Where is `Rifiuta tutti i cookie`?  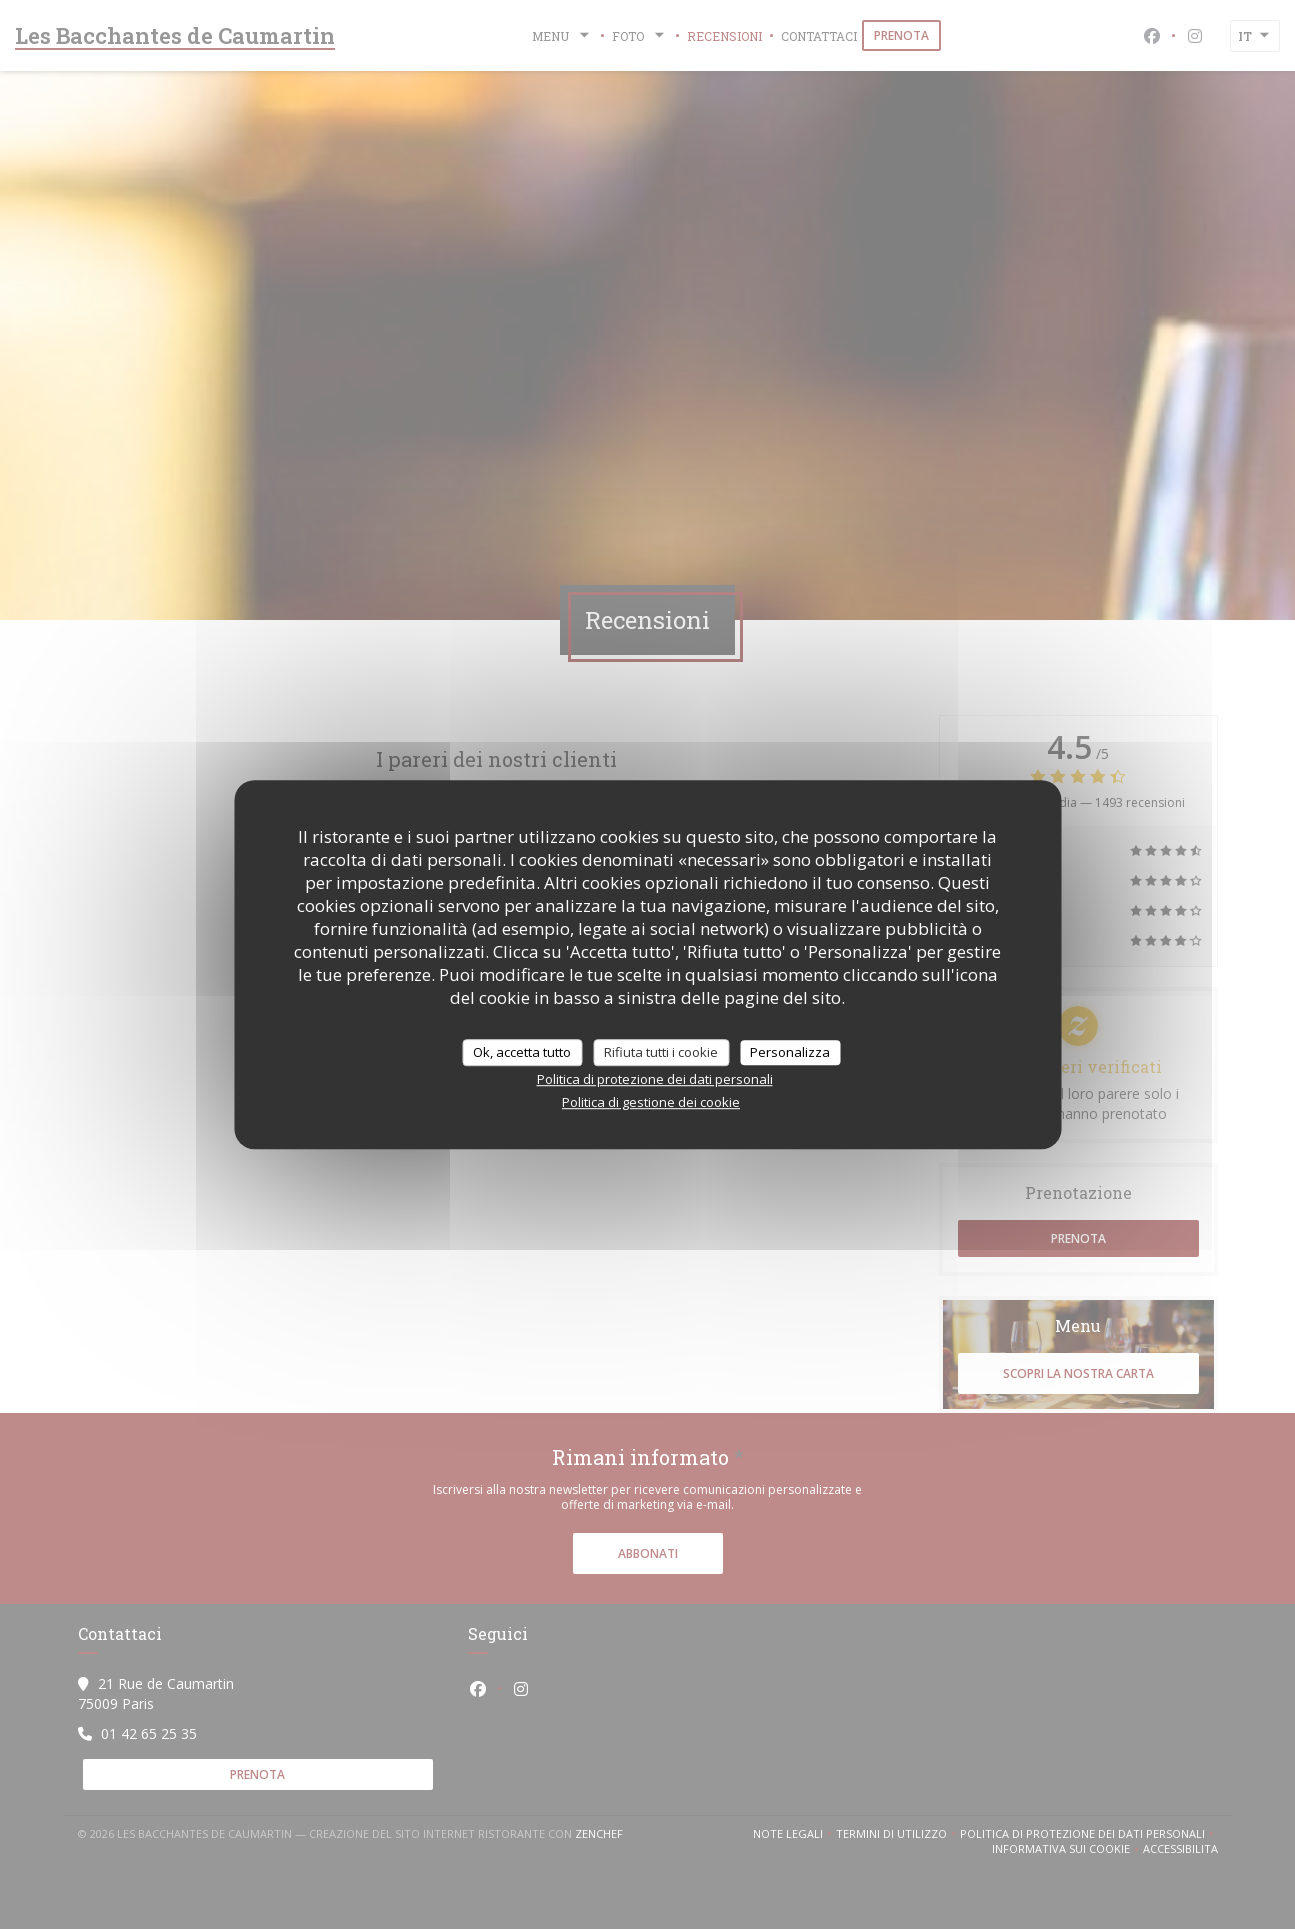 Rifiuta tutti i cookie is located at coordinates (661, 1052).